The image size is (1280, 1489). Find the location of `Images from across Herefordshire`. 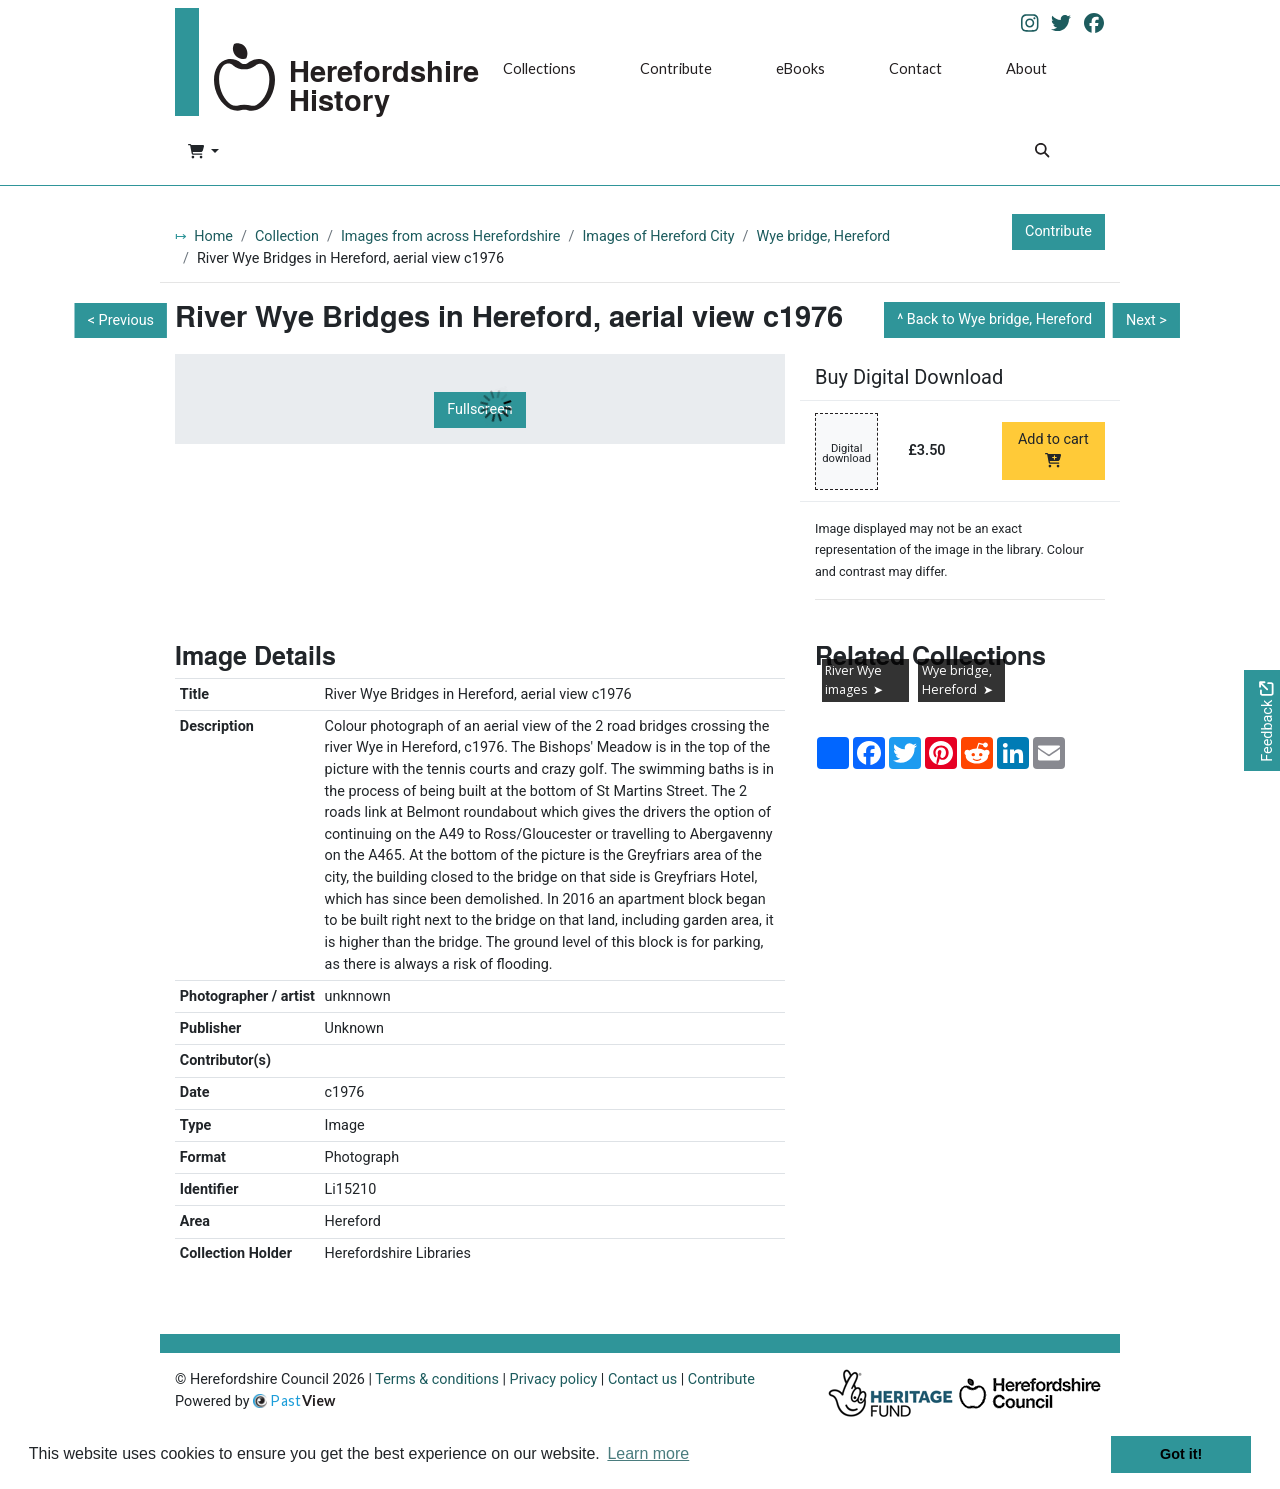

Images from across Herefordshire is located at coordinates (451, 236).